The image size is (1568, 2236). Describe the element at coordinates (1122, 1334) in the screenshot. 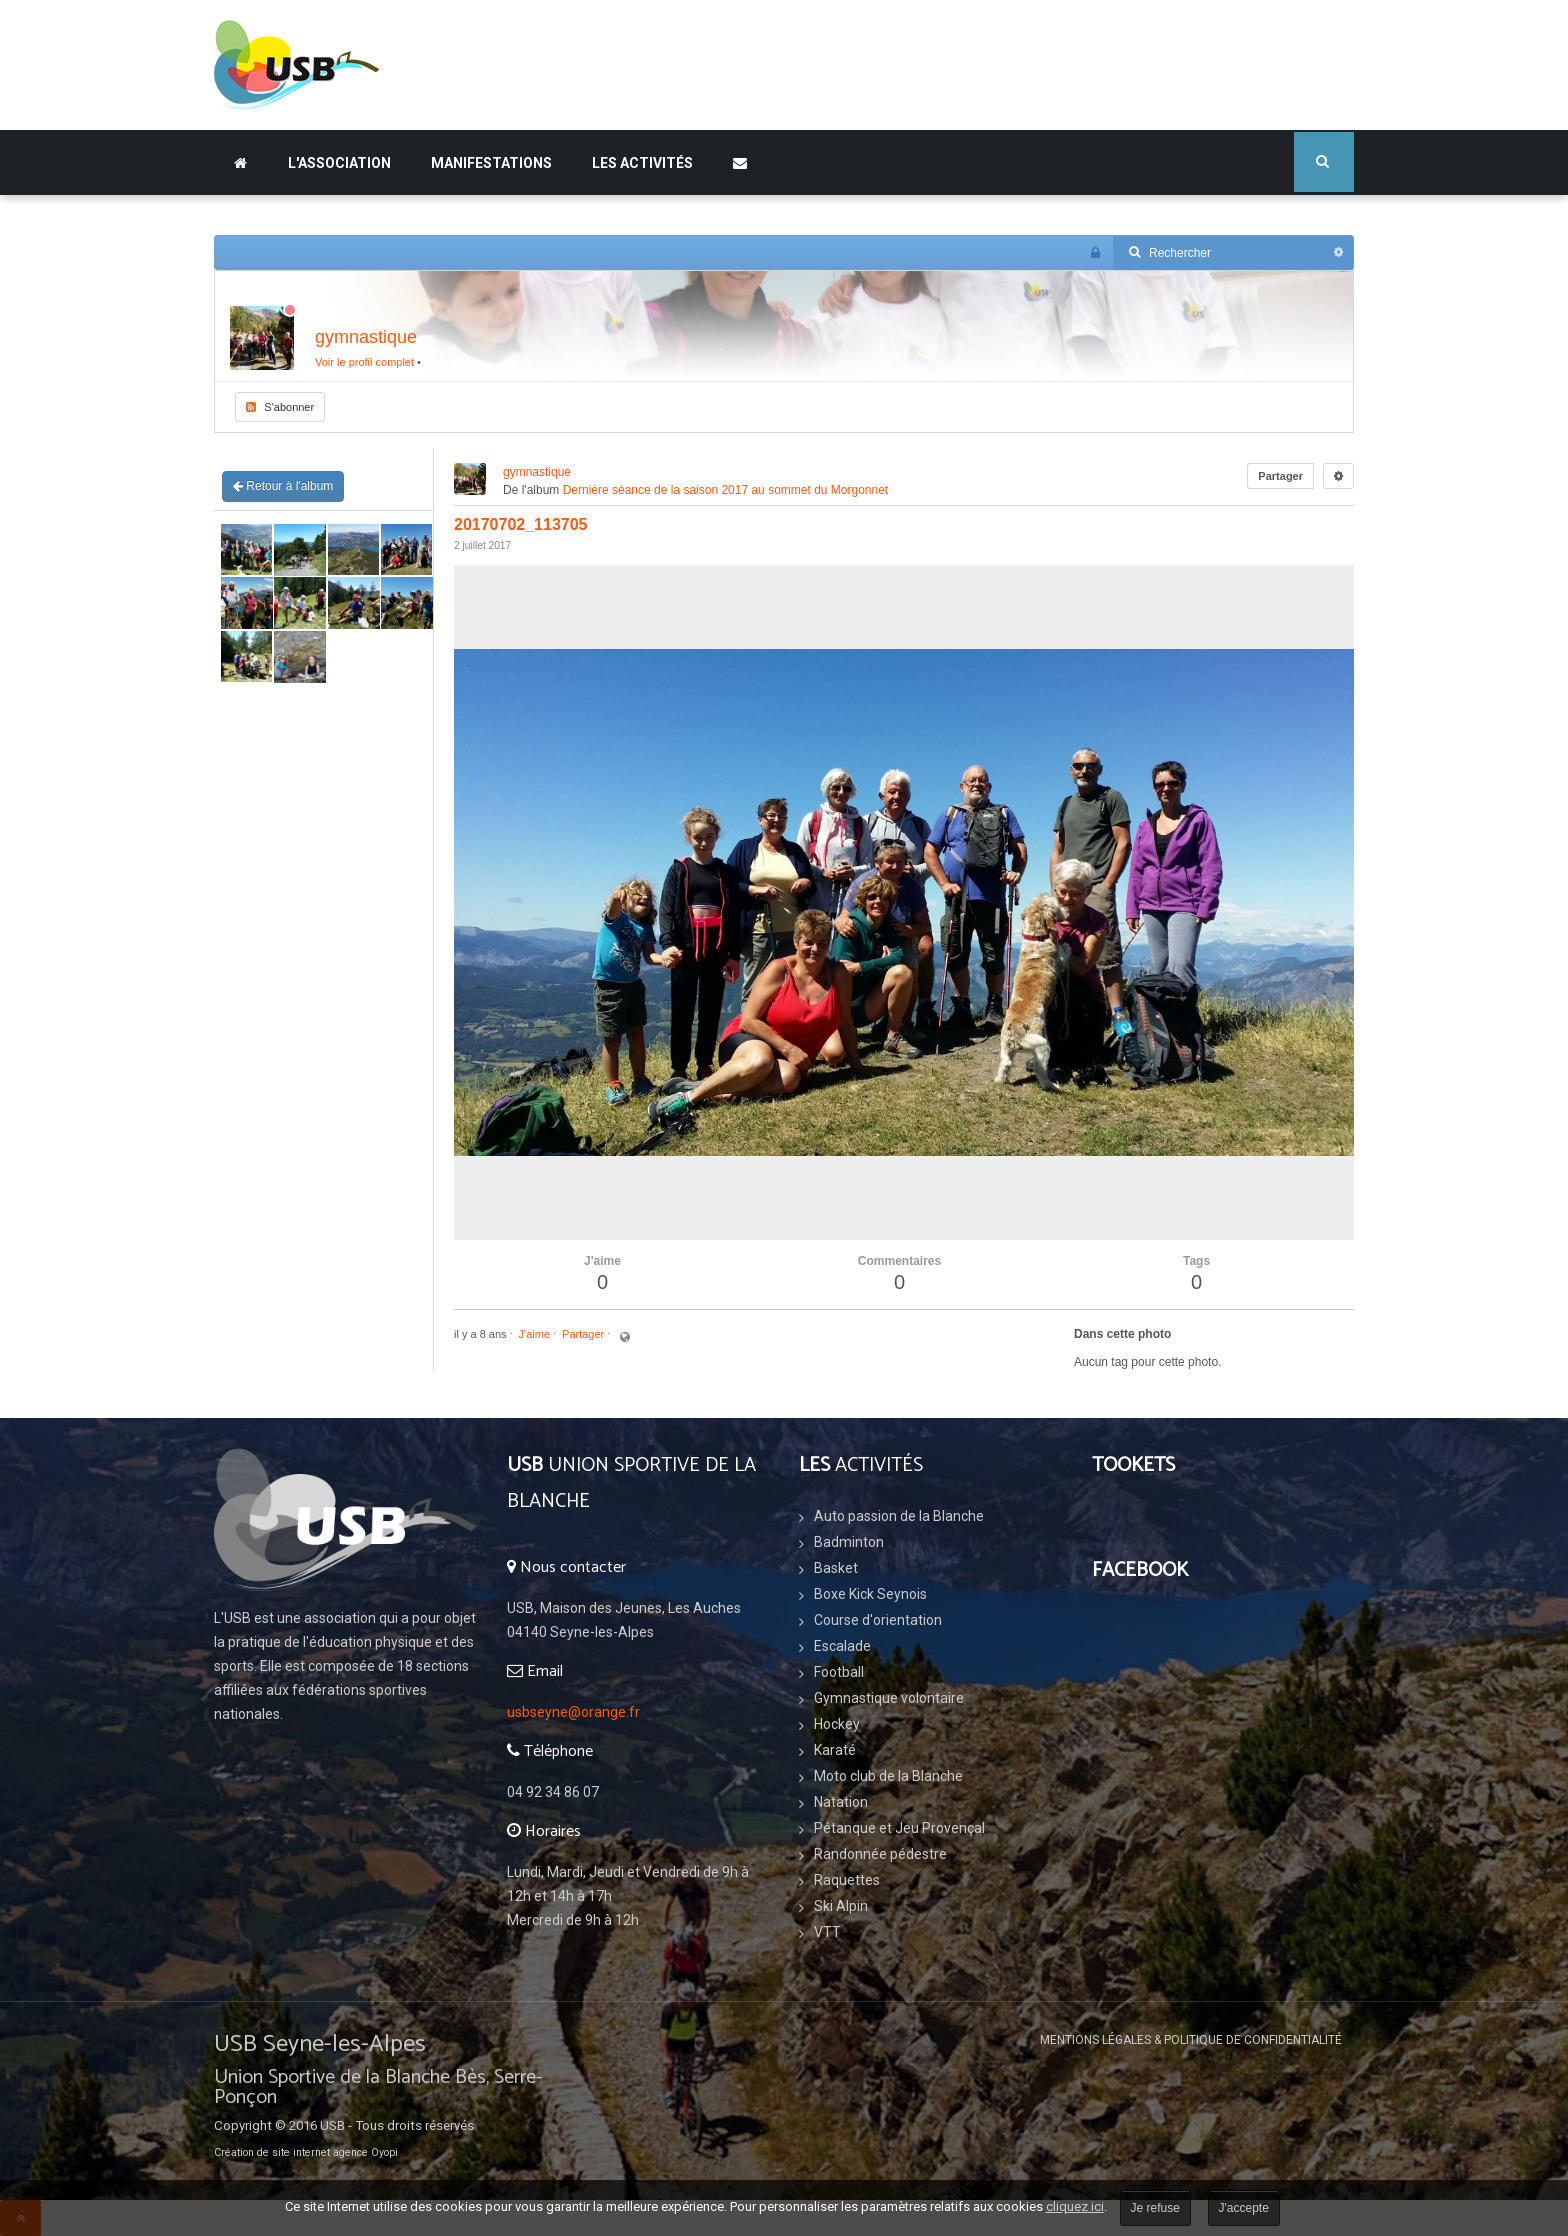

I see `Dans cette photo` at that location.